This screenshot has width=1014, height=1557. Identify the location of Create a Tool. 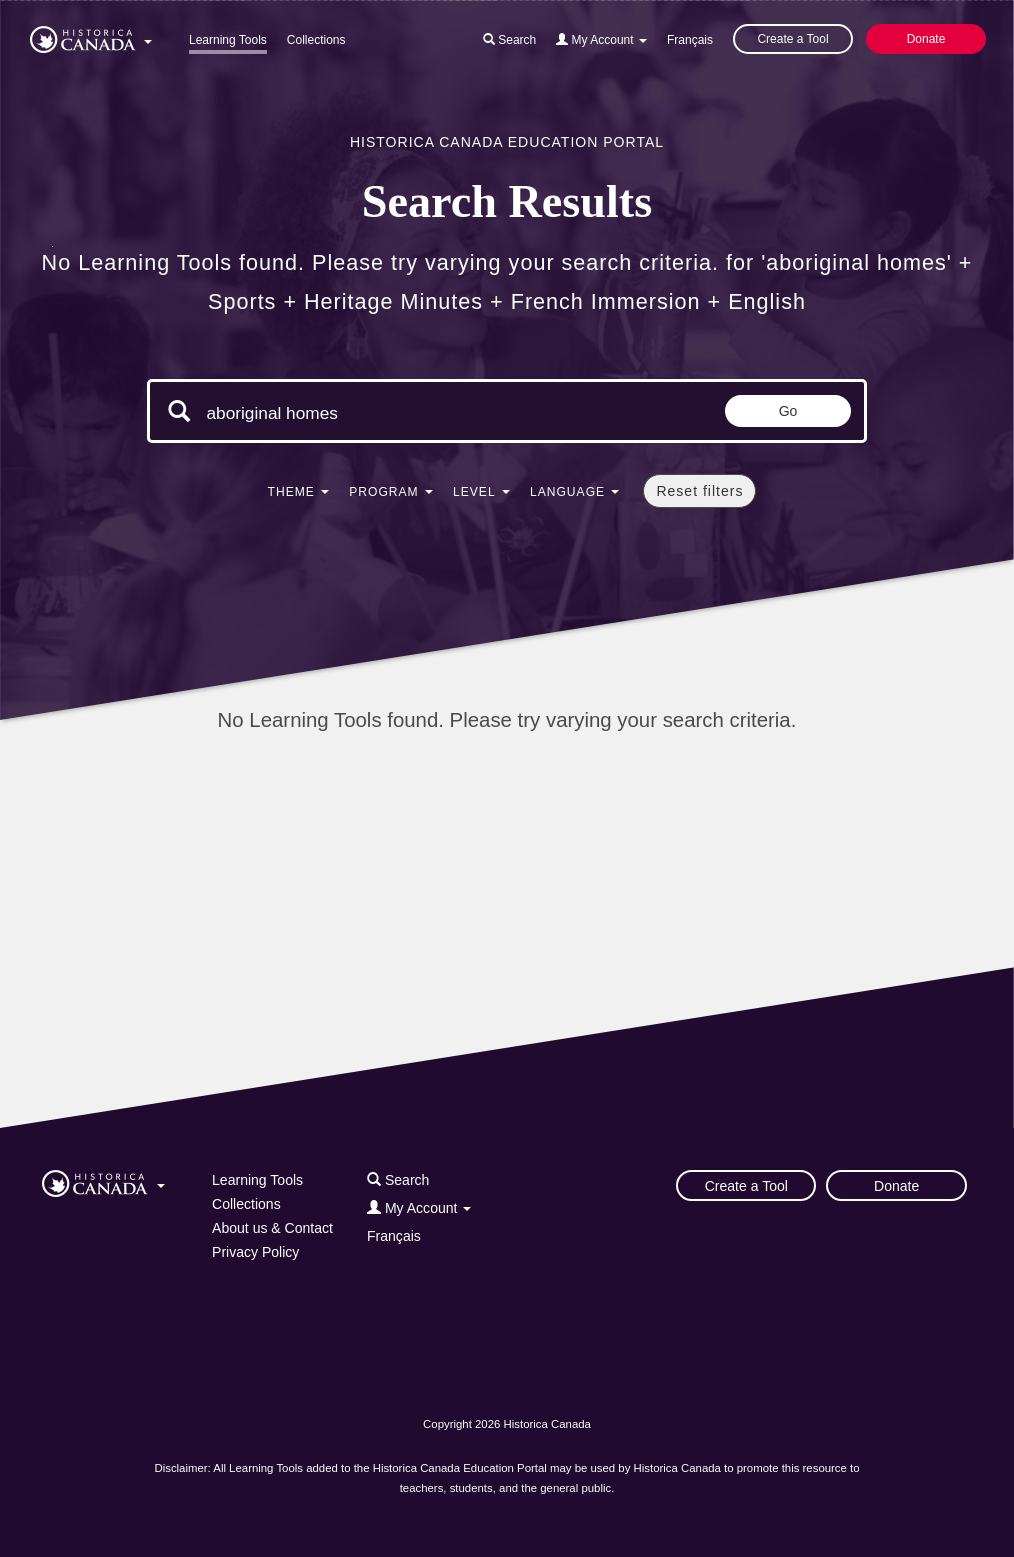
(792, 39).